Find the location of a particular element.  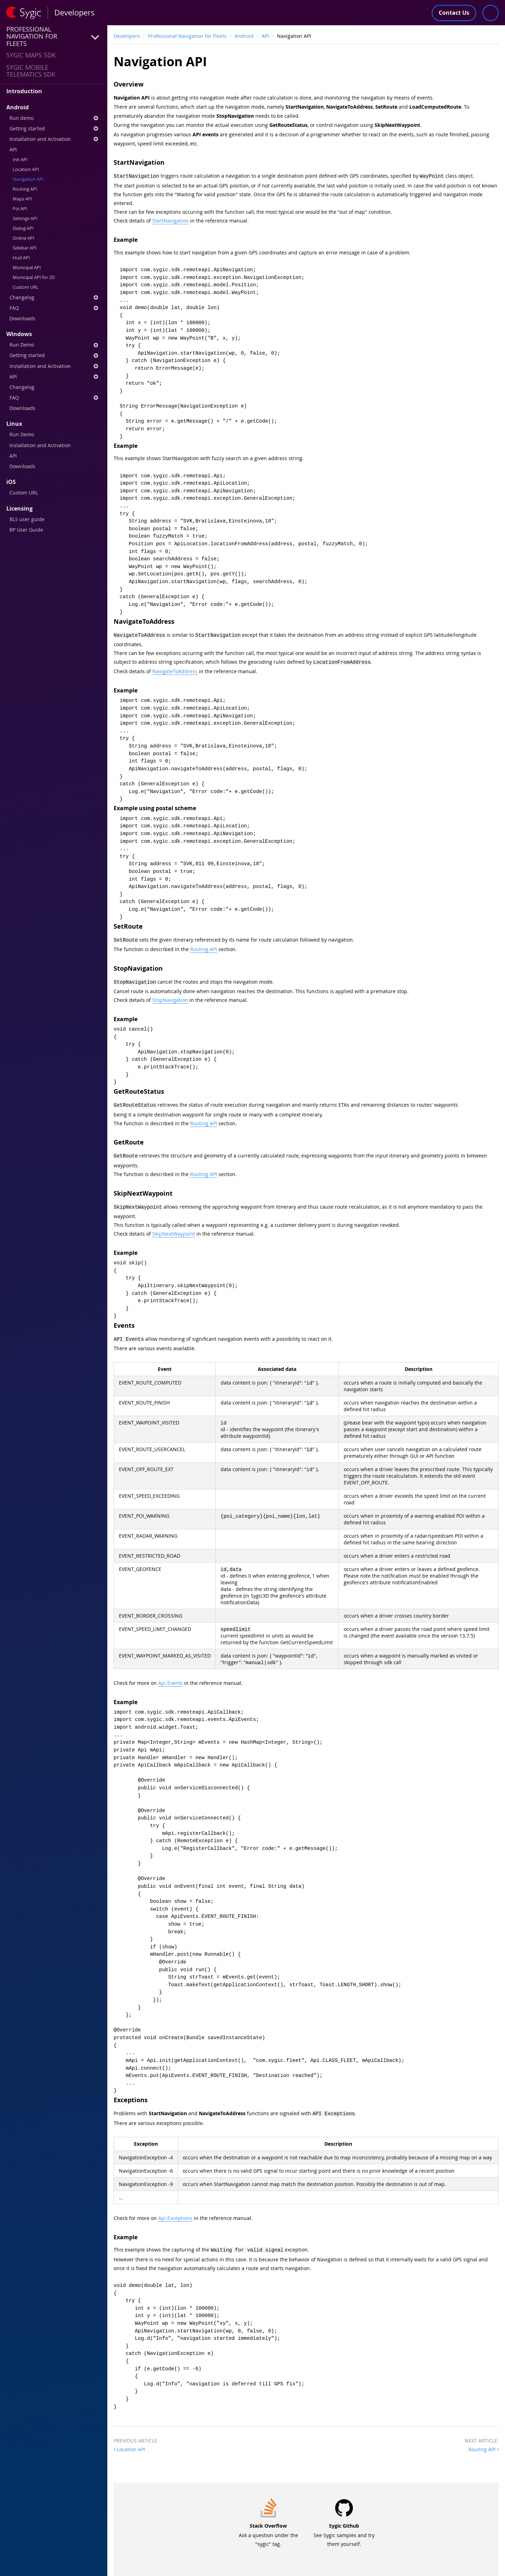

Windows is located at coordinates (19, 334).